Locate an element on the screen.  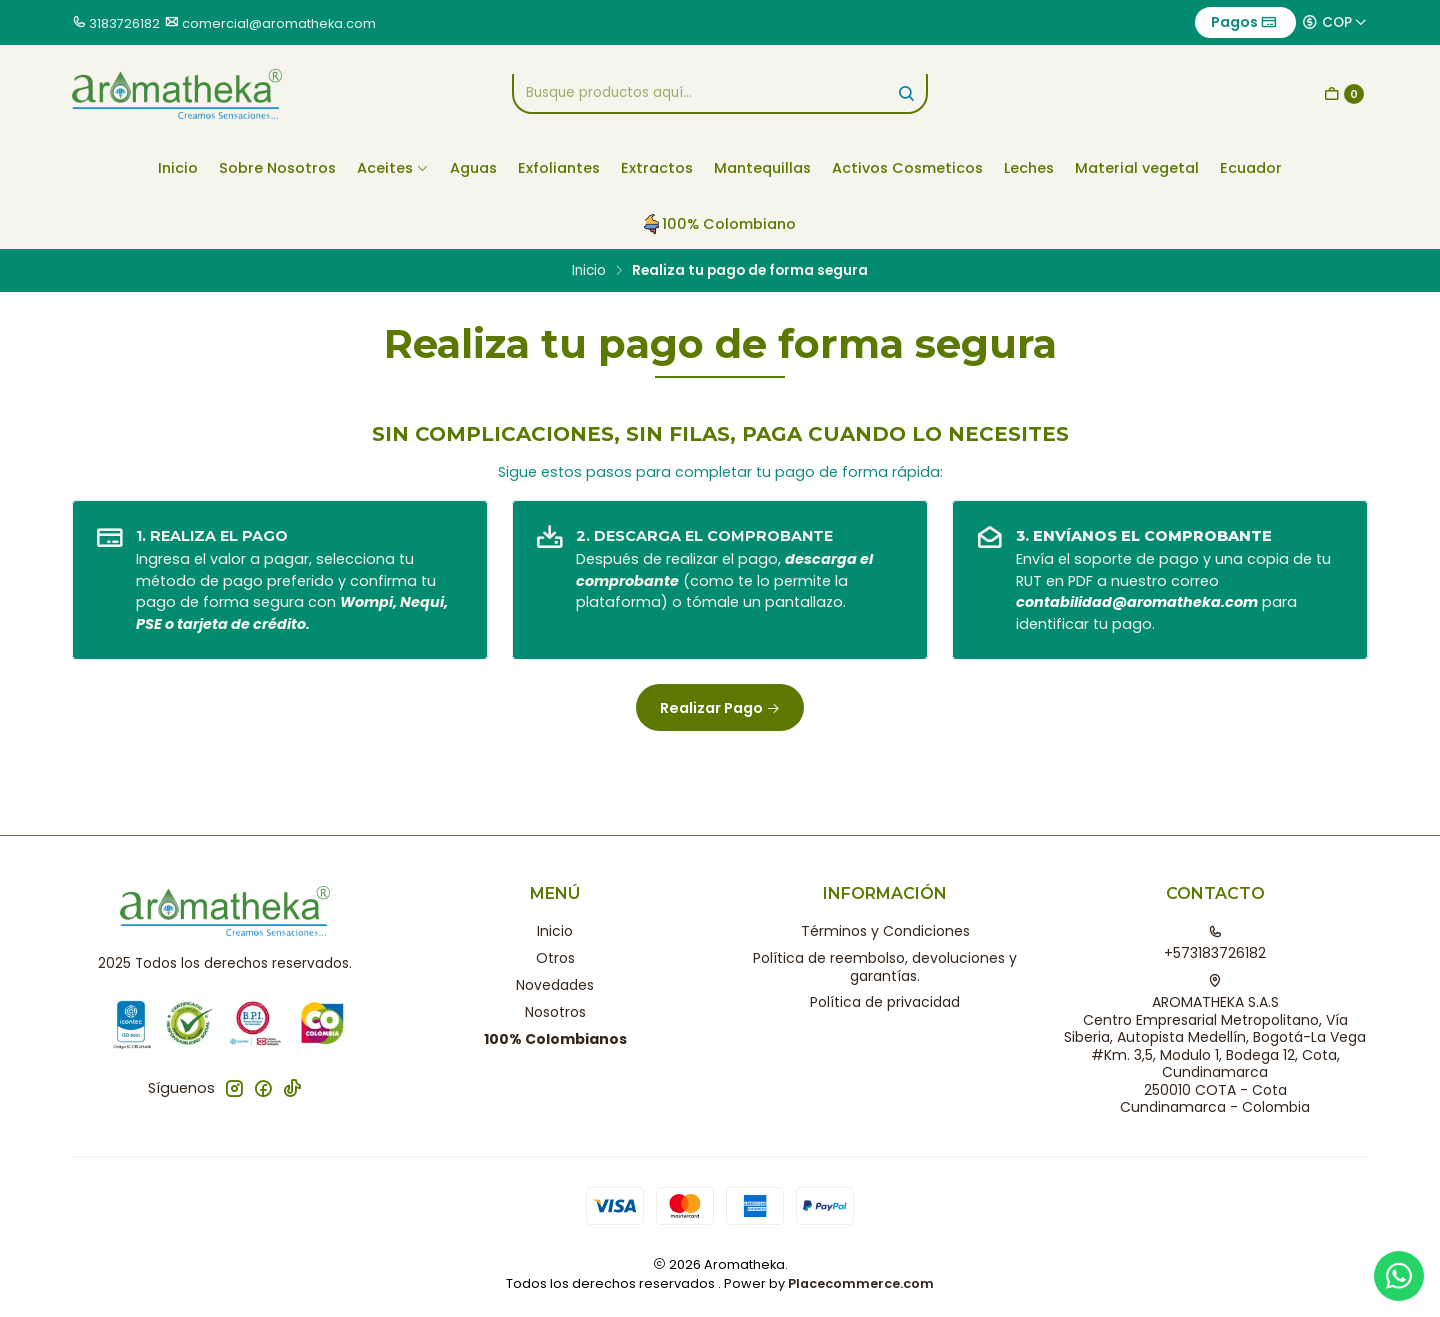
Leches is located at coordinates (1029, 168).